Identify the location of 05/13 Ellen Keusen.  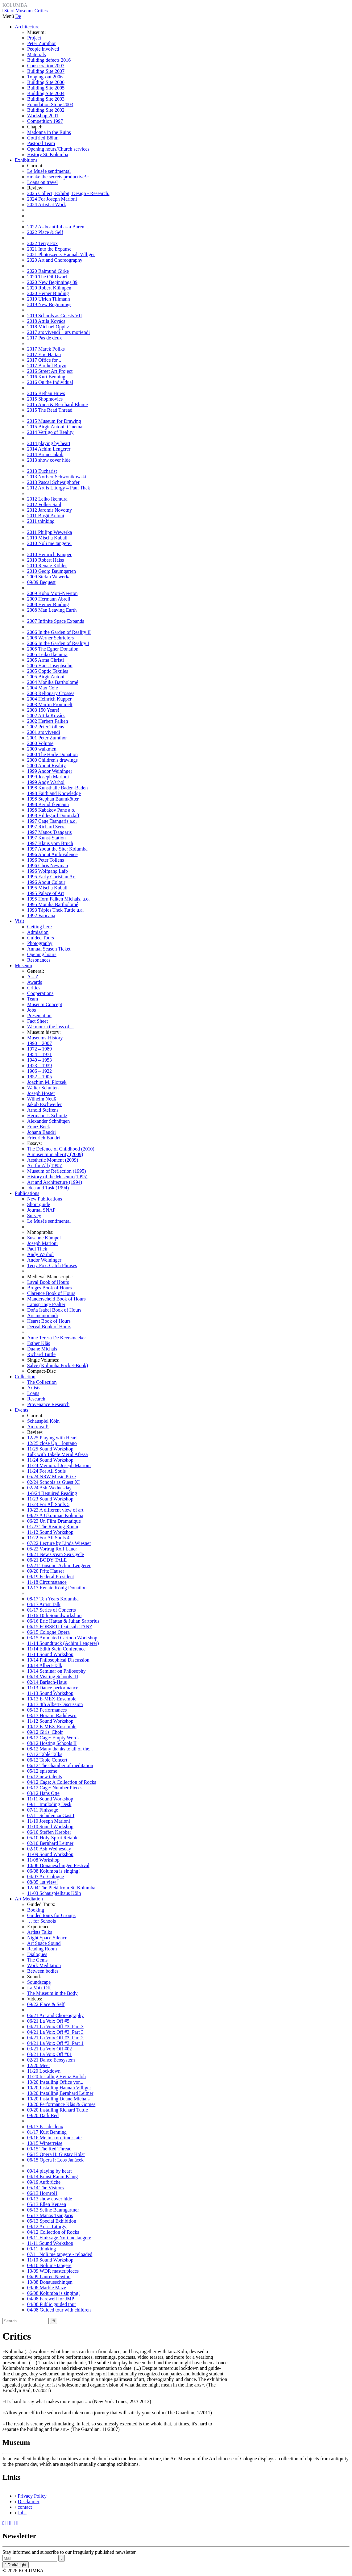
(46, 2204).